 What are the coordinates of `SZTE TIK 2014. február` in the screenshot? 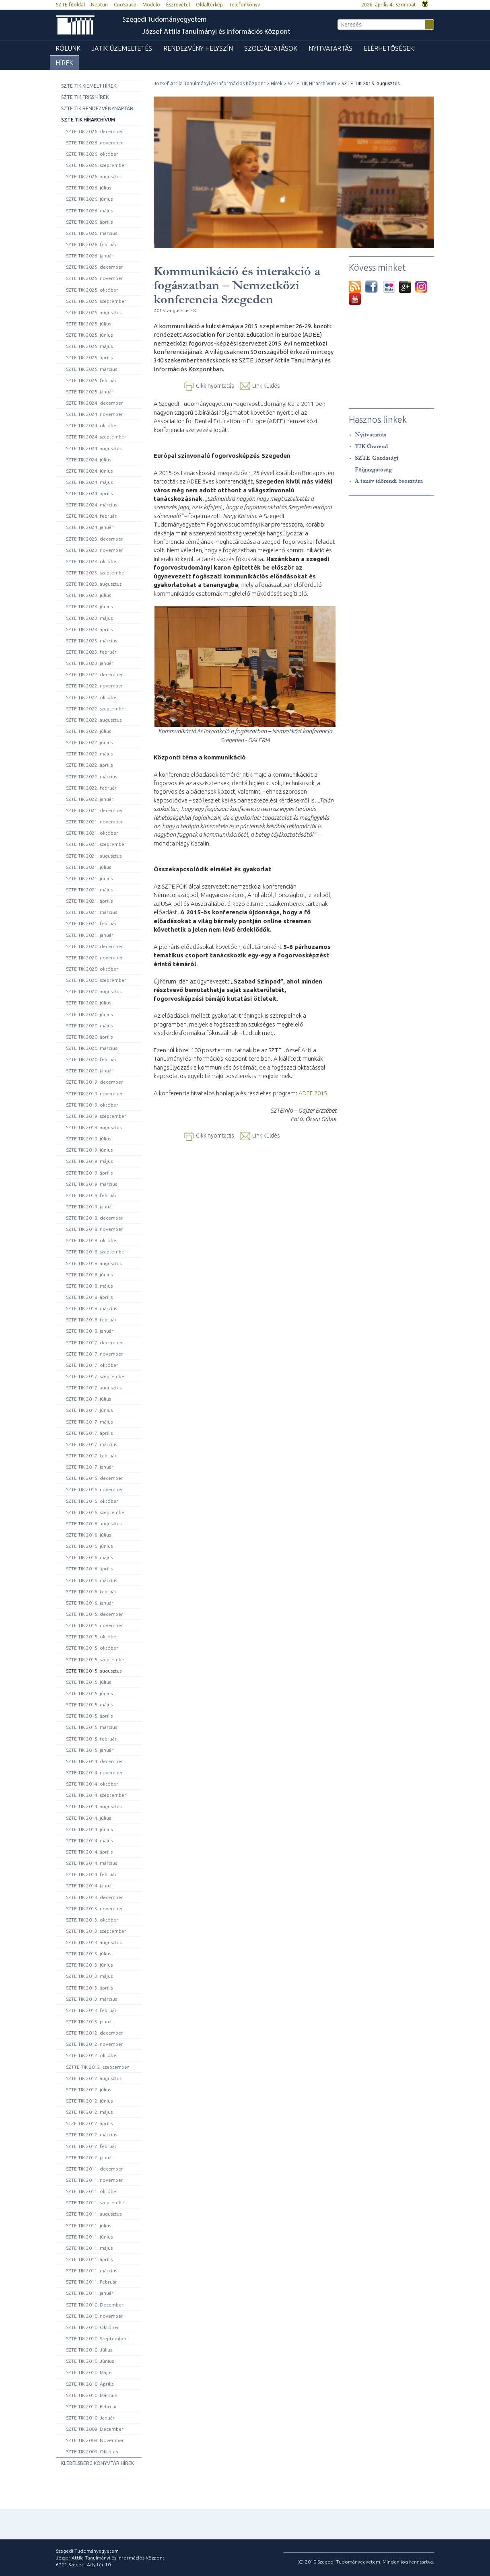 It's located at (91, 1874).